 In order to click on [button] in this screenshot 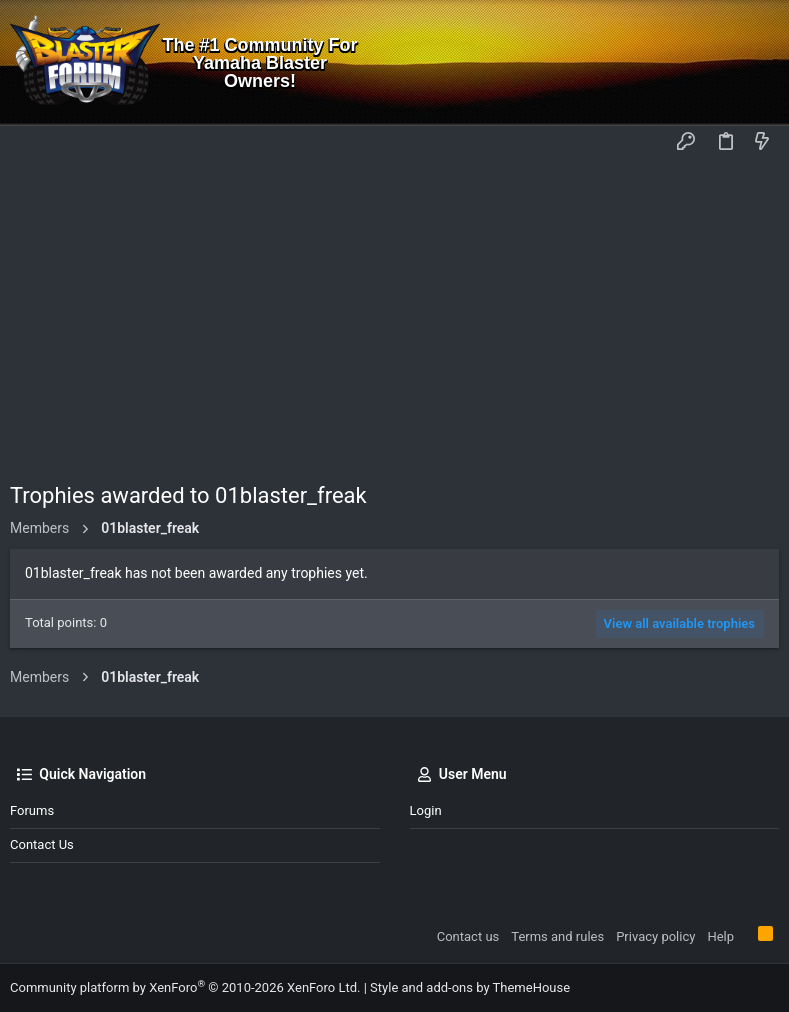, I will do `click(30, 143)`.